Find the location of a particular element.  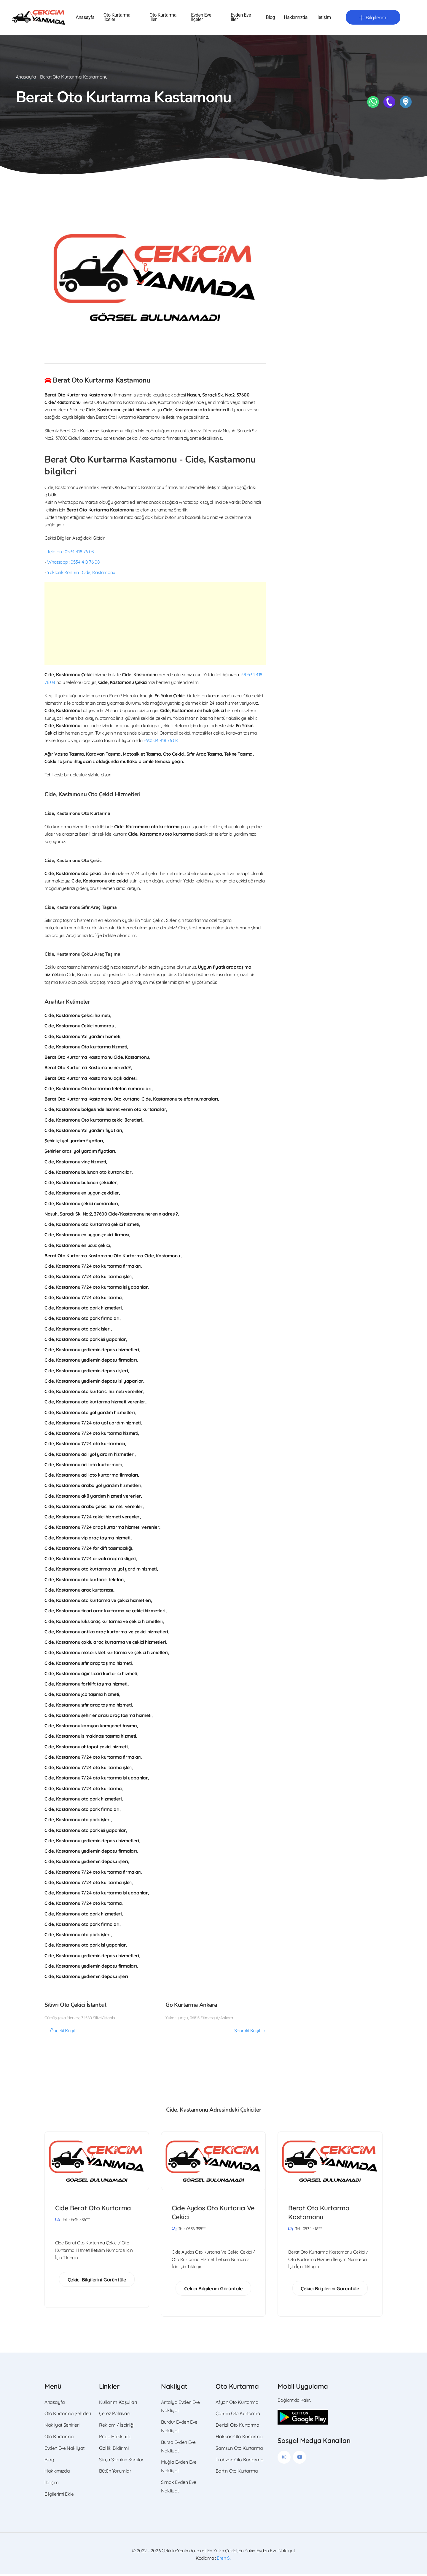

Proje Hakkında is located at coordinates (115, 2438).